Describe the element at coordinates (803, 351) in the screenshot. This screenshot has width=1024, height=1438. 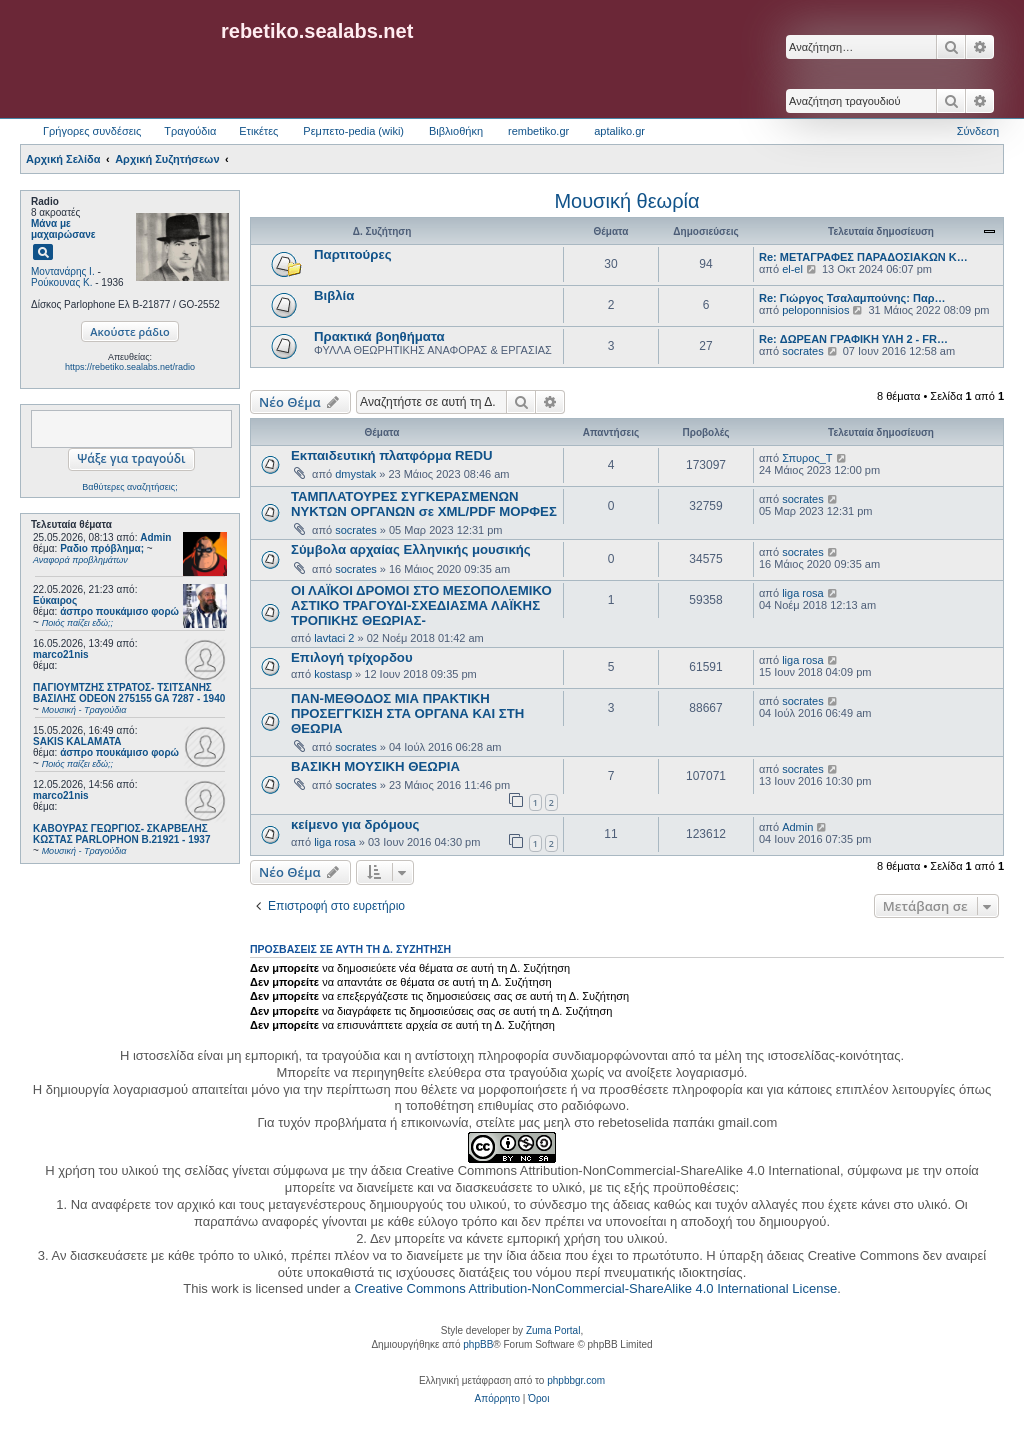
I see `socrates` at that location.